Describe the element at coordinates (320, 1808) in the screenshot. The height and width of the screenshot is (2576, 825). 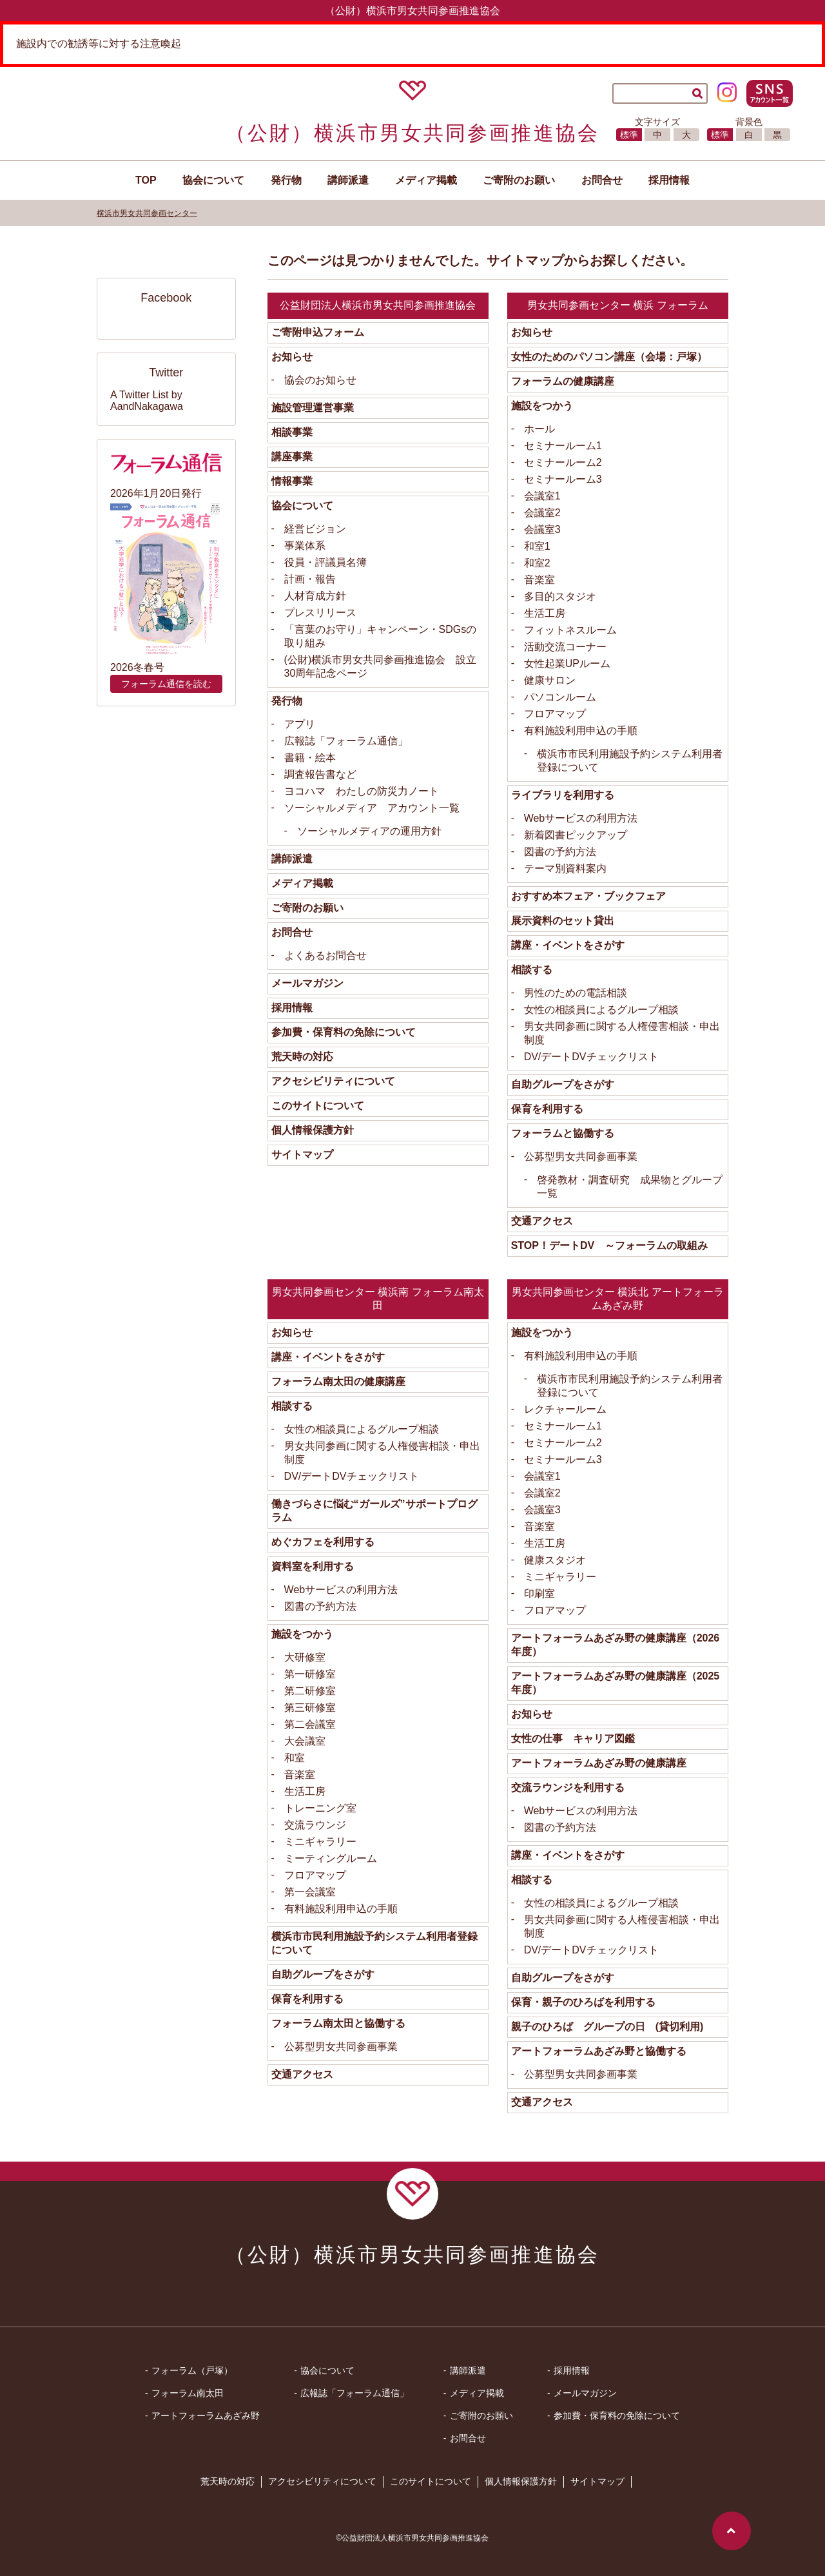
I see `トレーニング室` at that location.